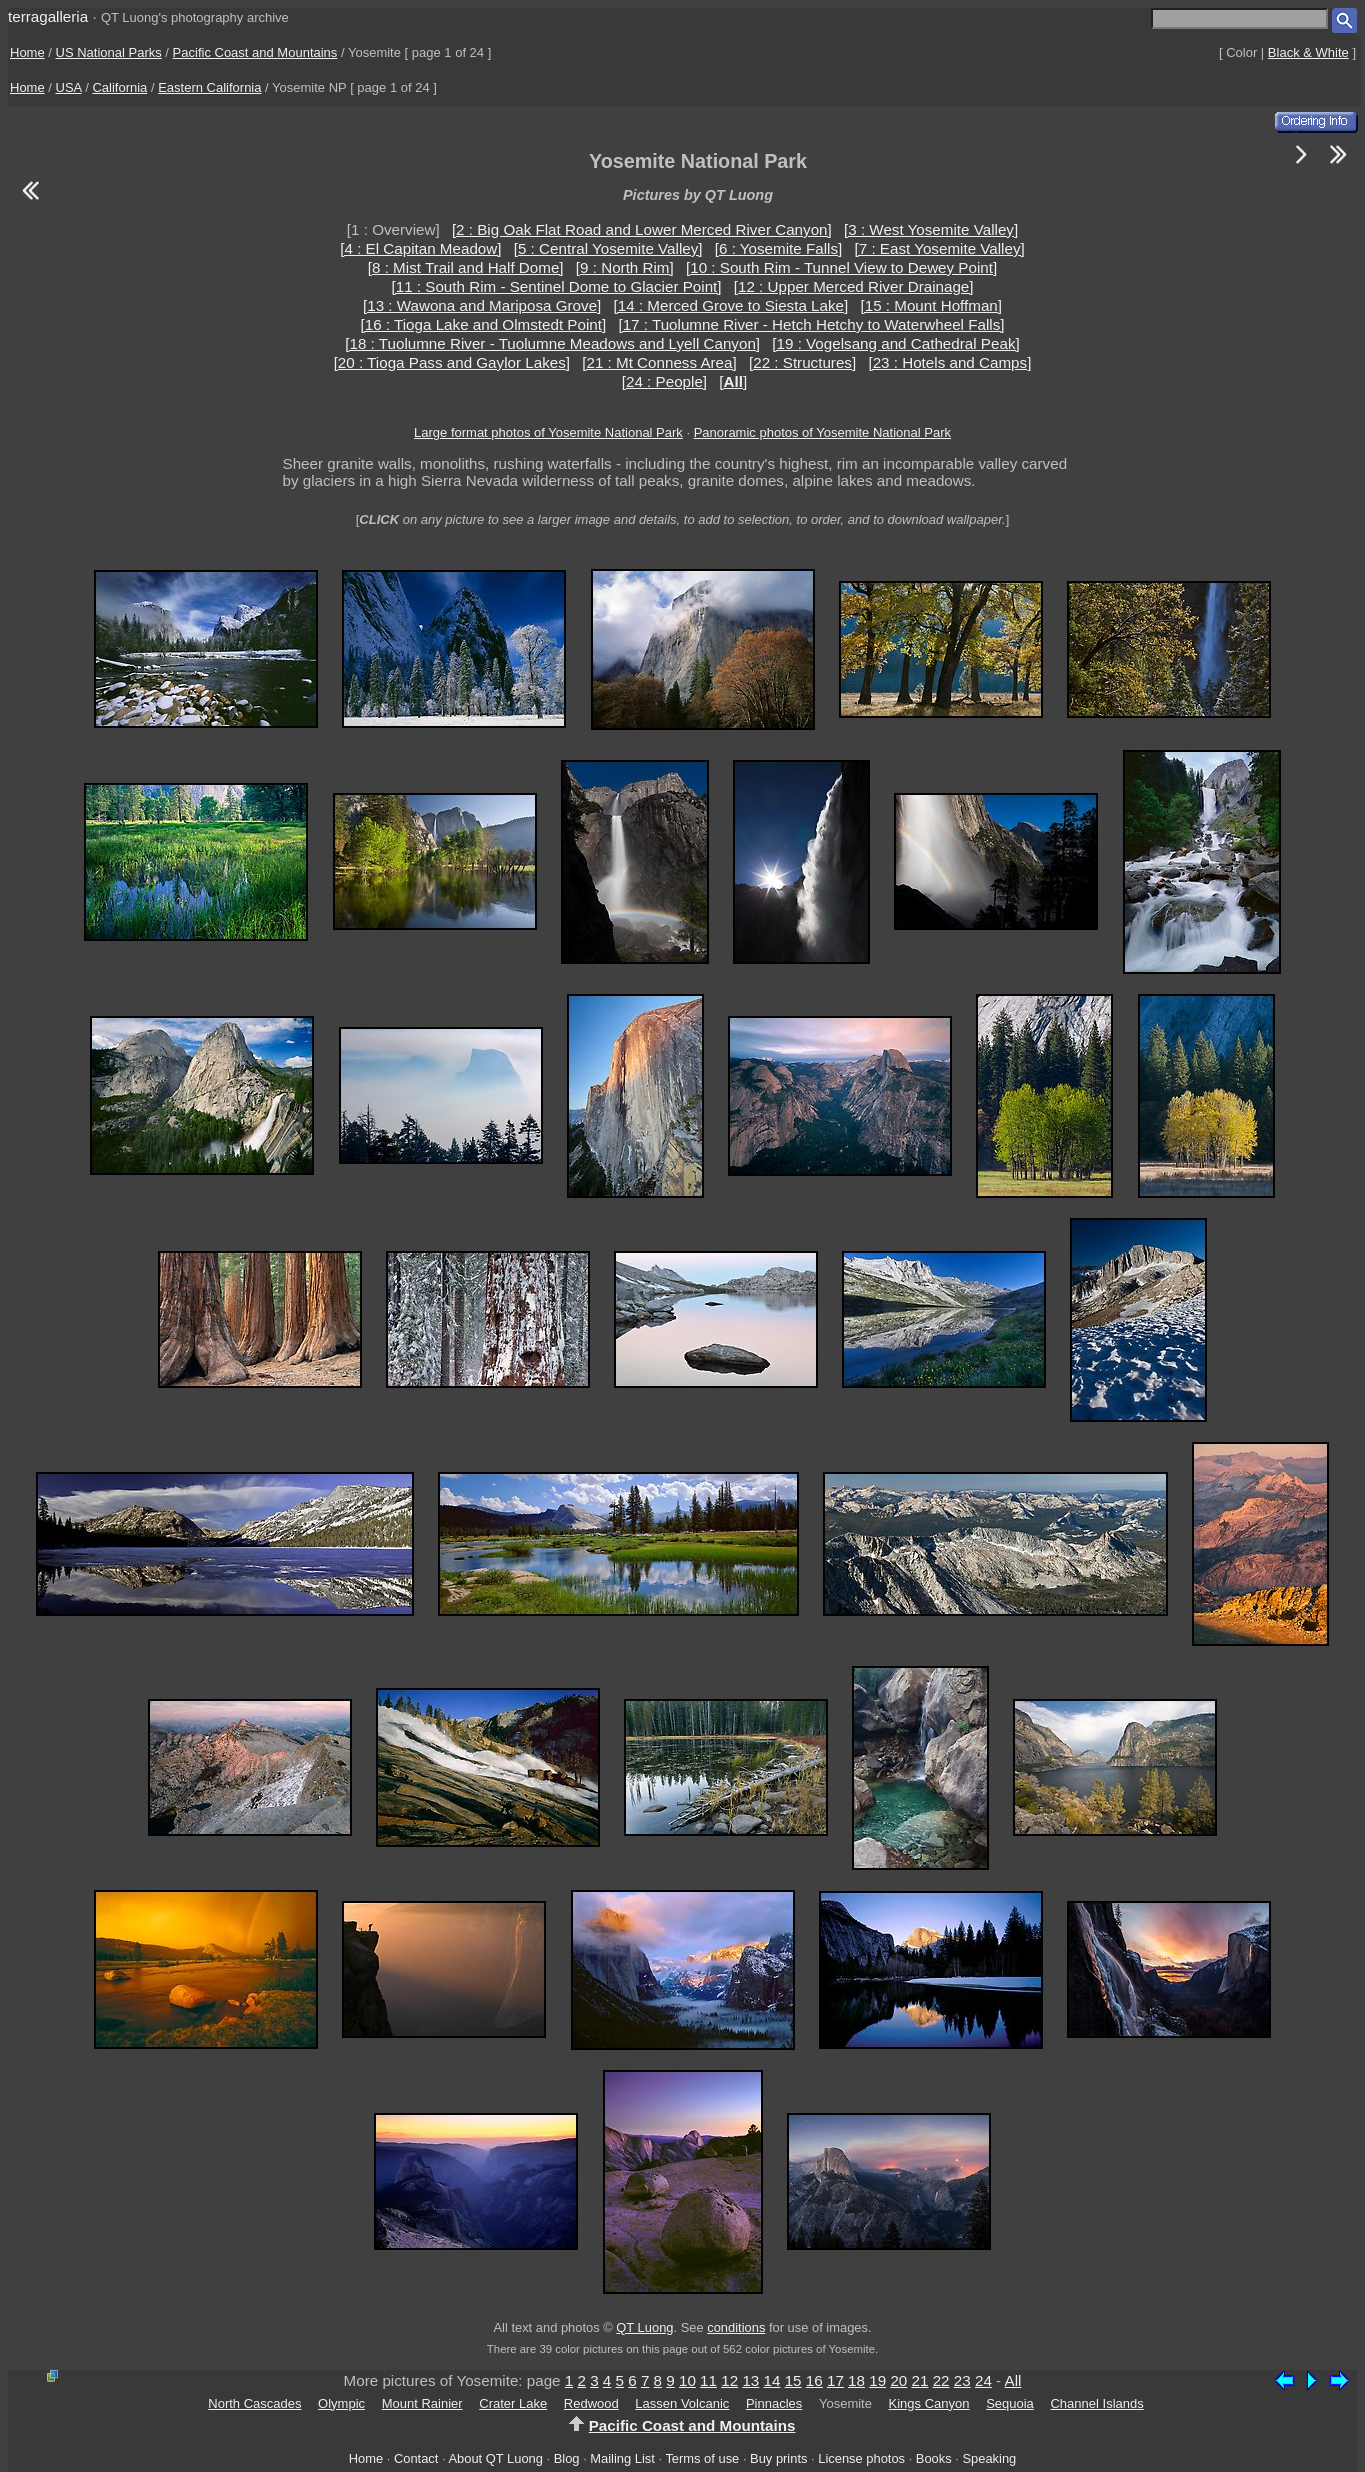  Describe the element at coordinates (659, 362) in the screenshot. I see `[21 : Mt Conness Area]` at that location.